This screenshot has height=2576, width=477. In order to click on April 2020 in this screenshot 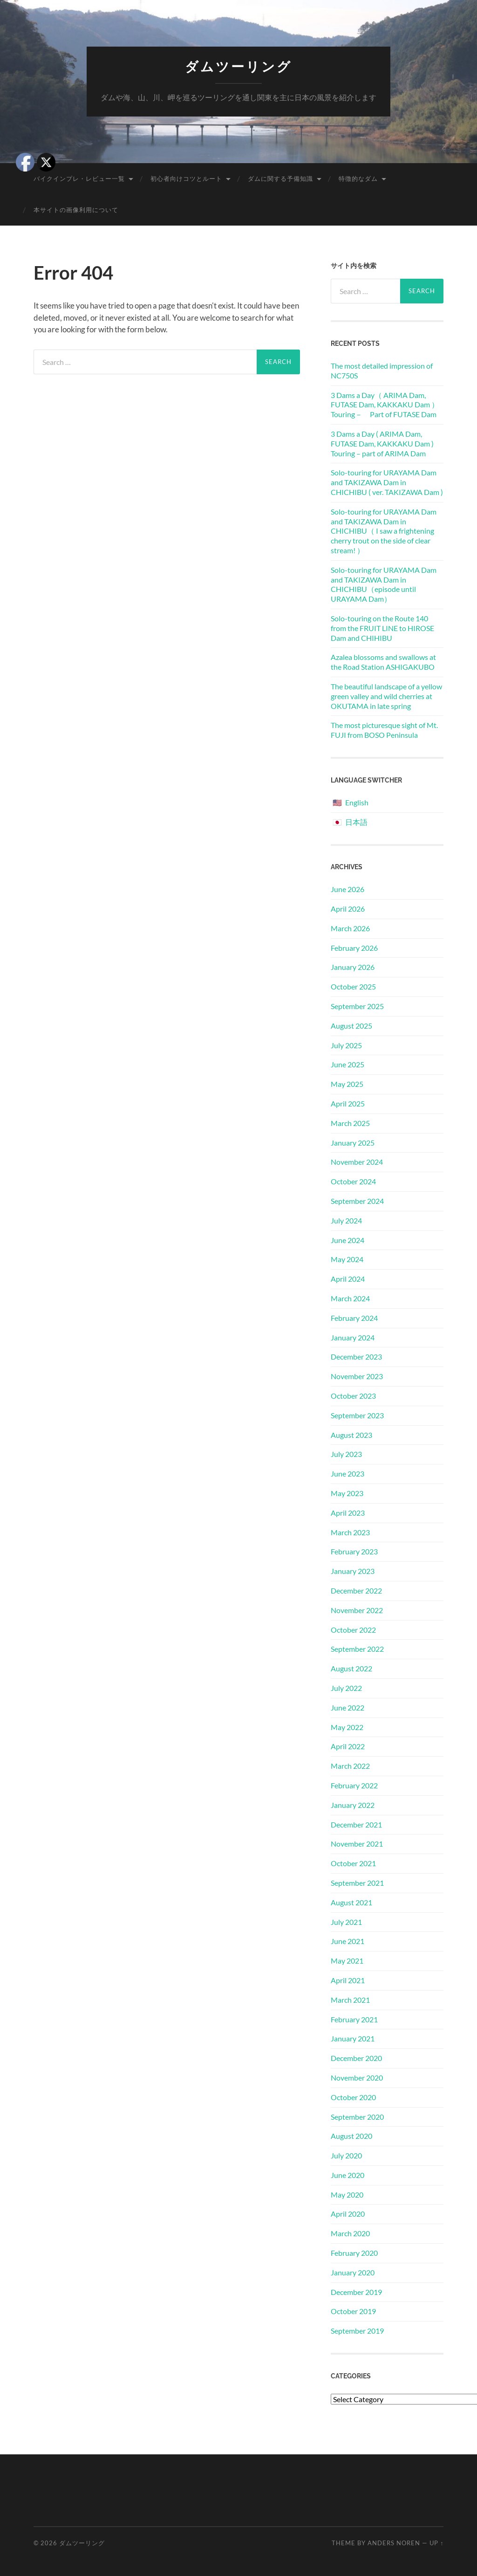, I will do `click(348, 2213)`.